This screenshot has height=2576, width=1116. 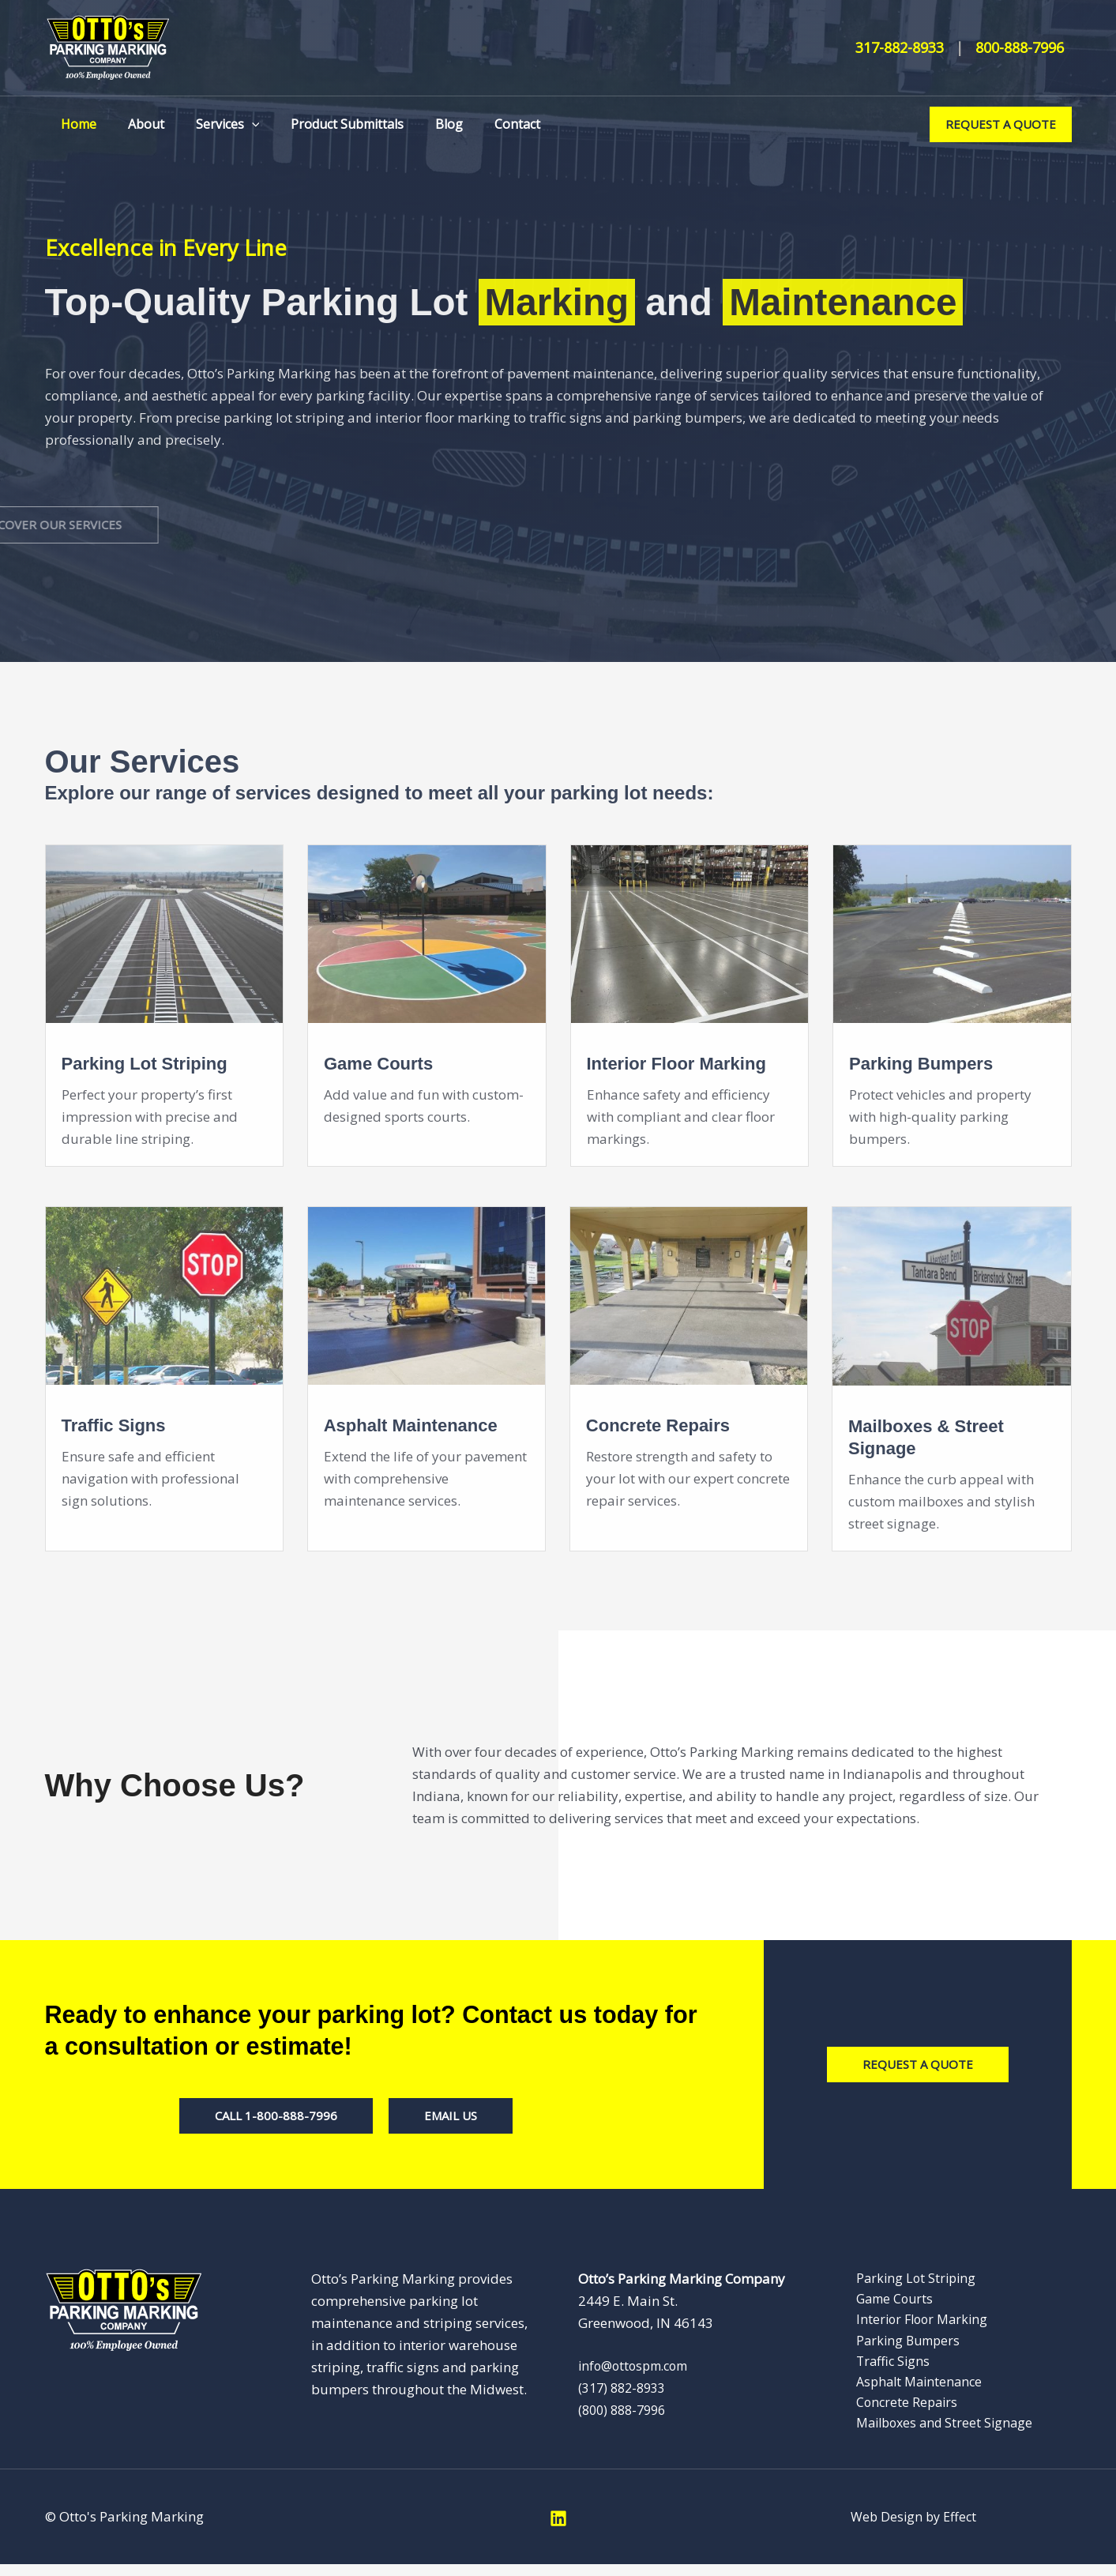 What do you see at coordinates (625, 2388) in the screenshot?
I see `(317) 882-8933` at bounding box center [625, 2388].